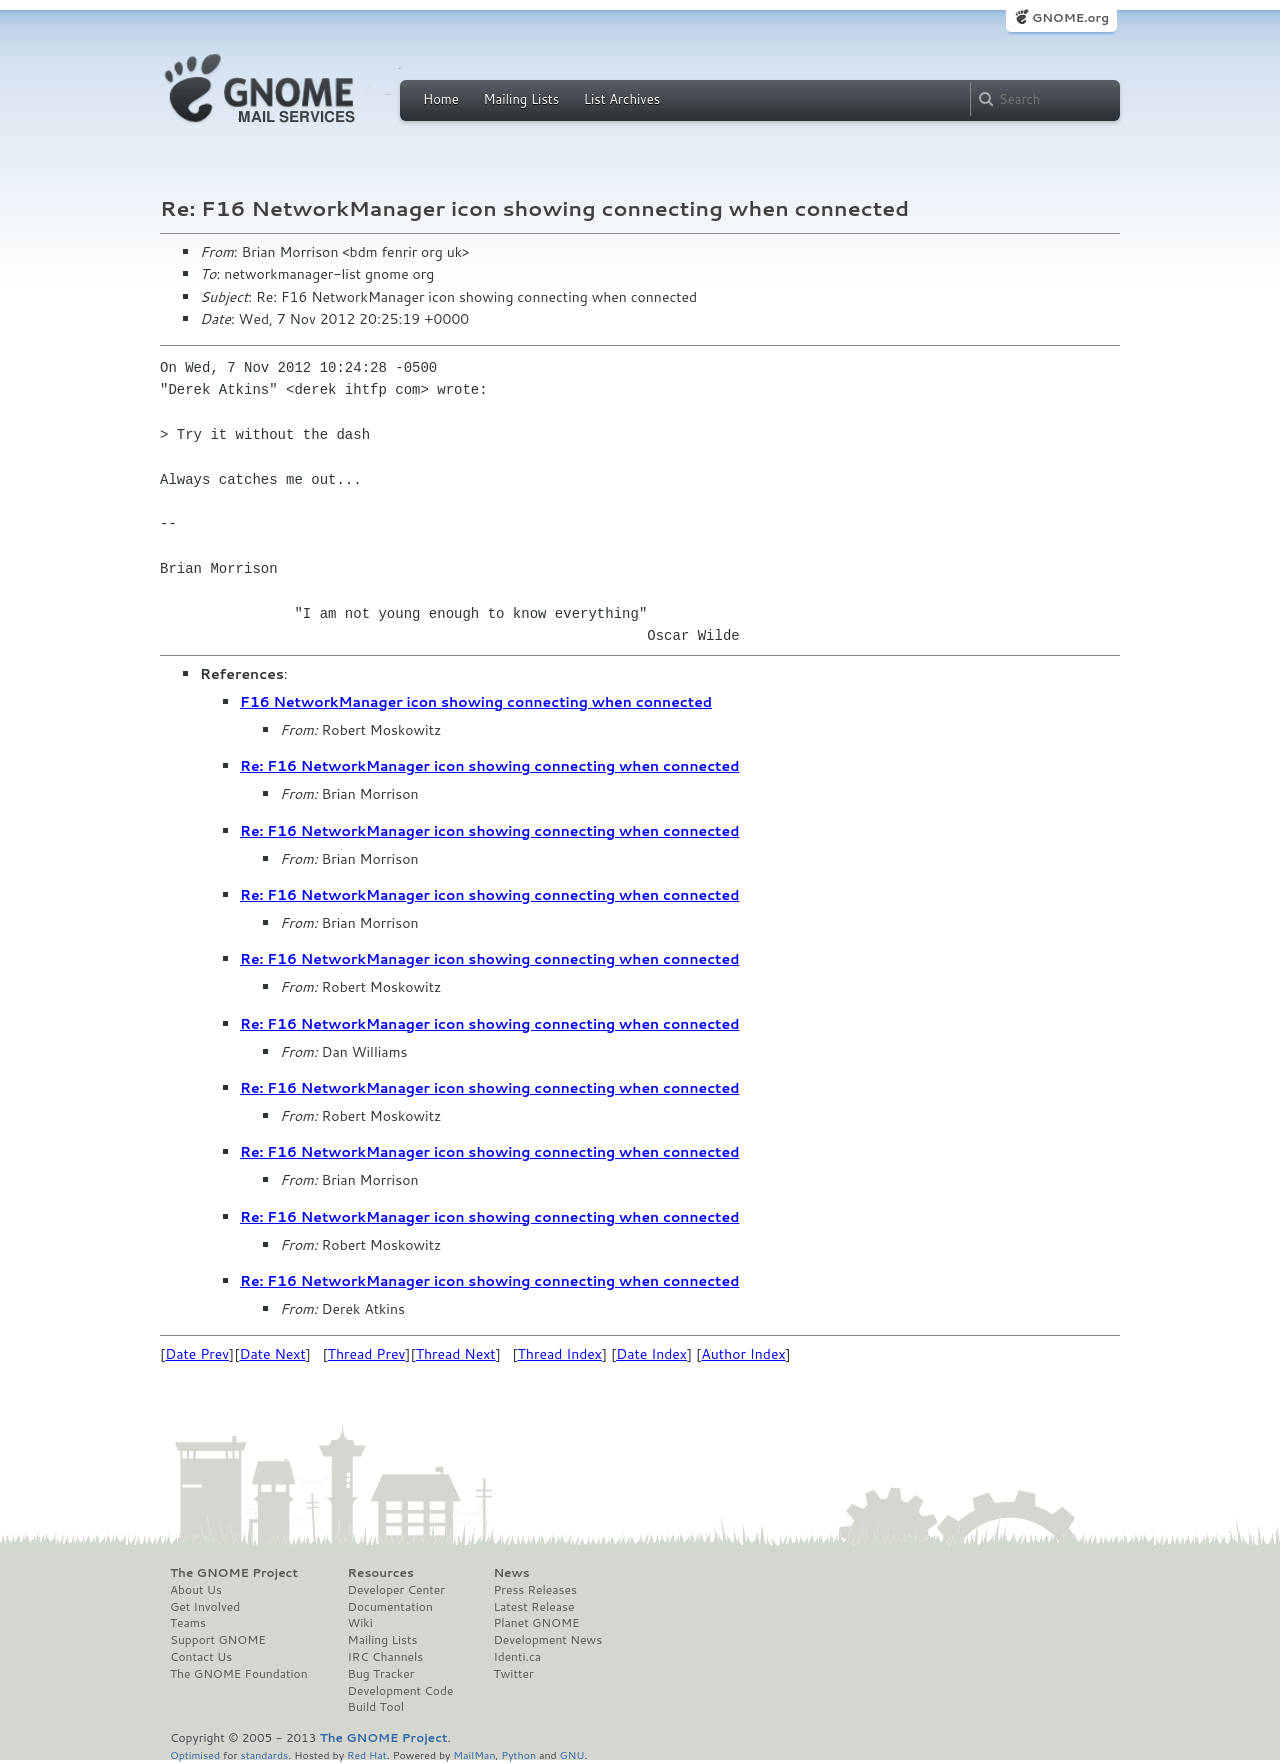  Describe the element at coordinates (517, 1657) in the screenshot. I see `Identi.ca` at that location.